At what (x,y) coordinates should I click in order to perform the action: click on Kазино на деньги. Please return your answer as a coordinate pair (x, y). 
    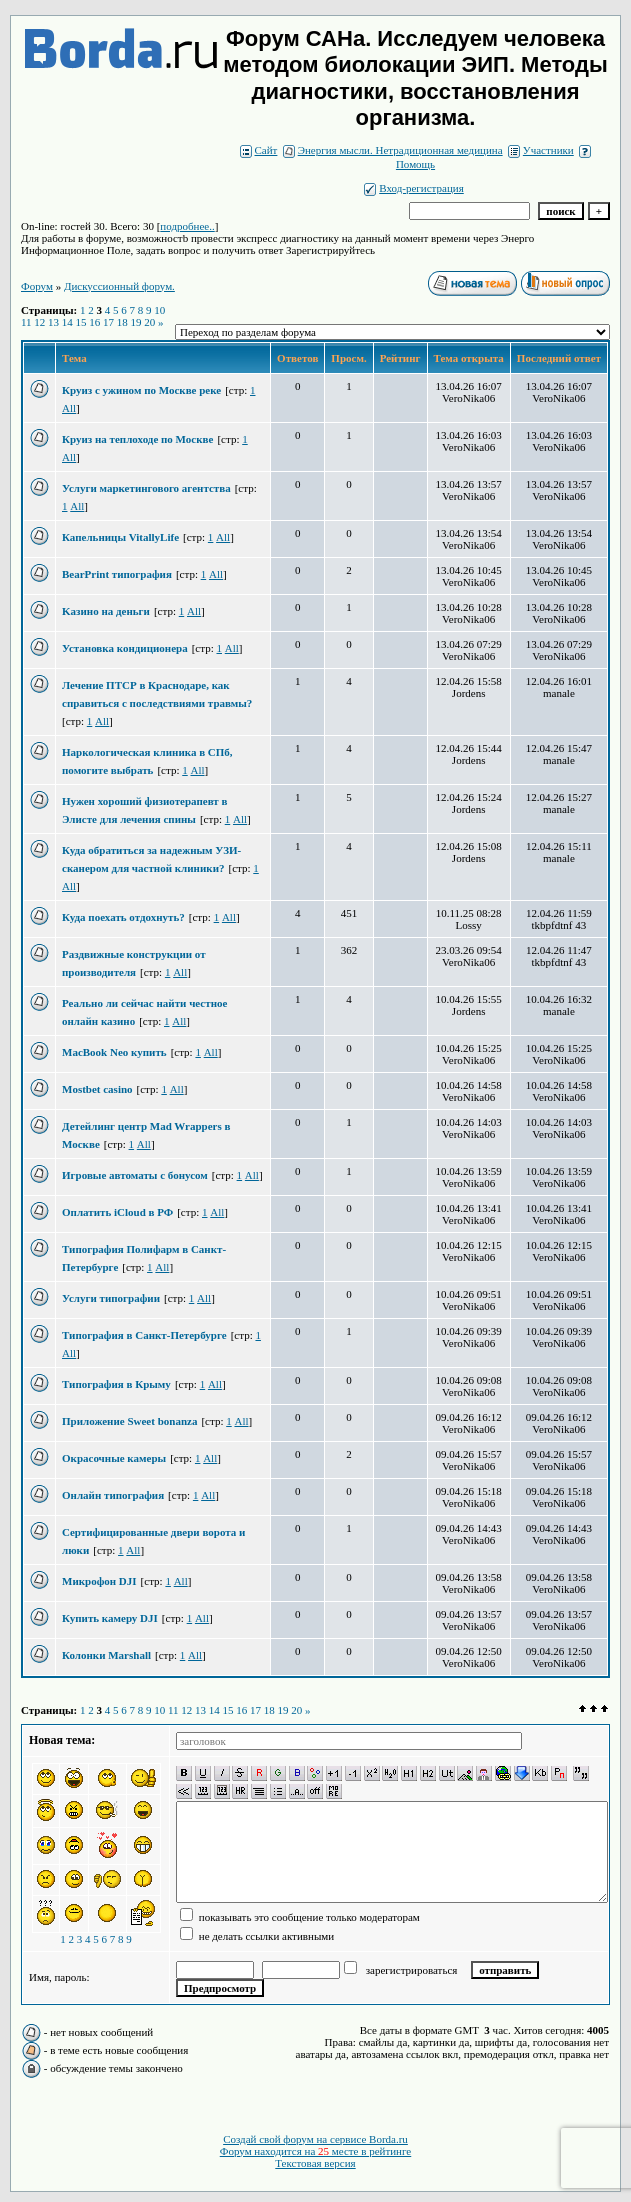
    Looking at the image, I should click on (106, 611).